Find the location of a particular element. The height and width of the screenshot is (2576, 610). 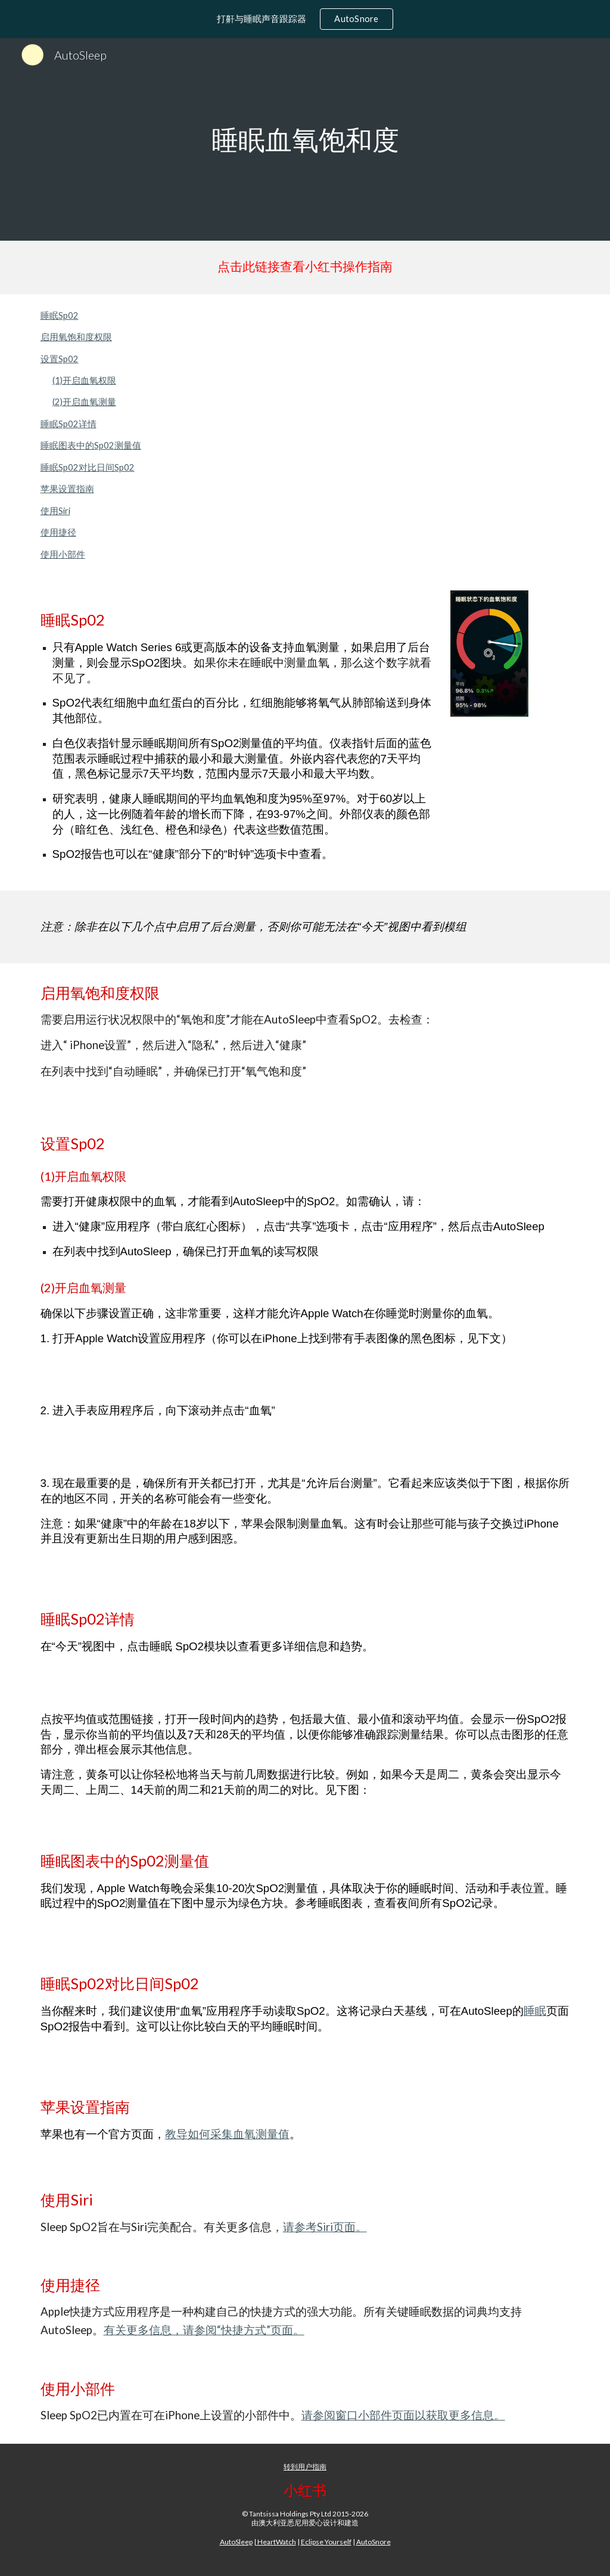

苹果设置指南 is located at coordinates (67, 489).